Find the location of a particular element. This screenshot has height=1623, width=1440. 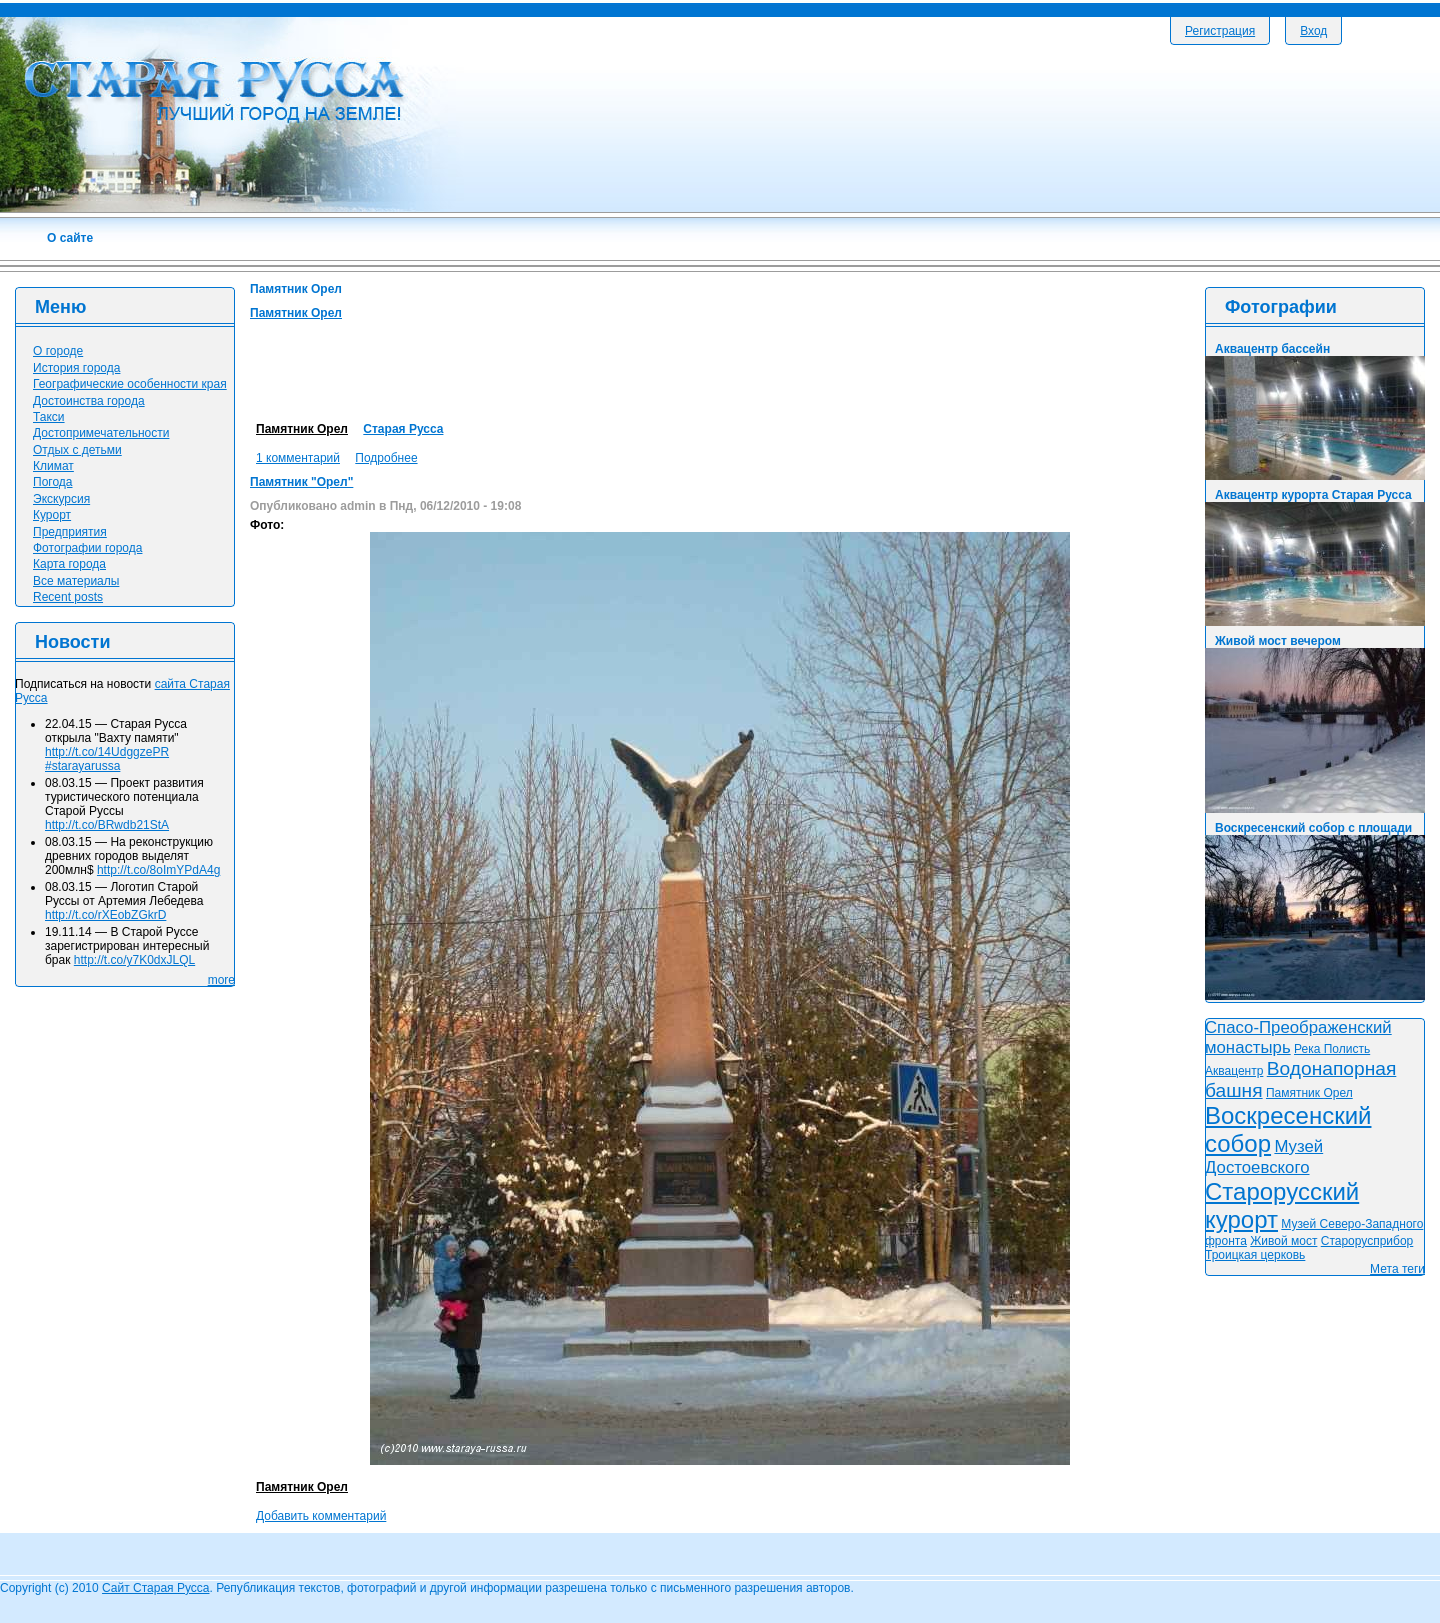

Все материалы is located at coordinates (76, 581).